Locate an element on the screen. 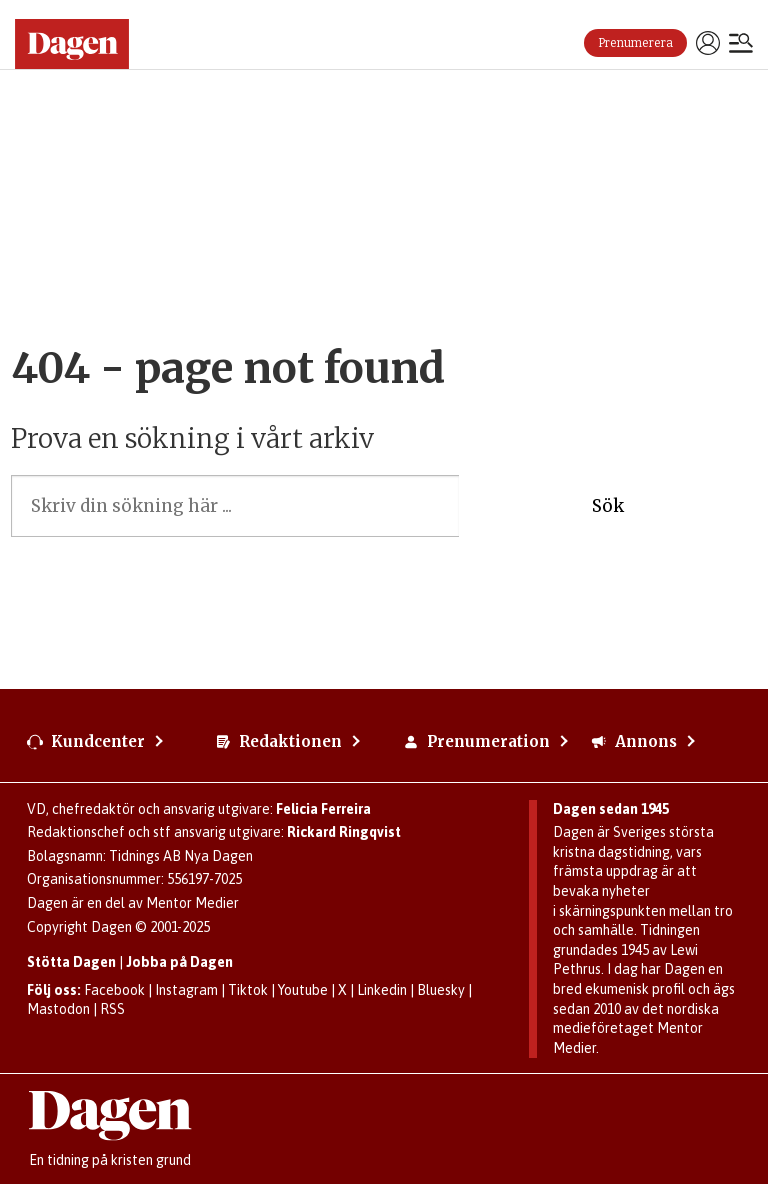 The image size is (768, 1195). Instagram is located at coordinates (186, 990).